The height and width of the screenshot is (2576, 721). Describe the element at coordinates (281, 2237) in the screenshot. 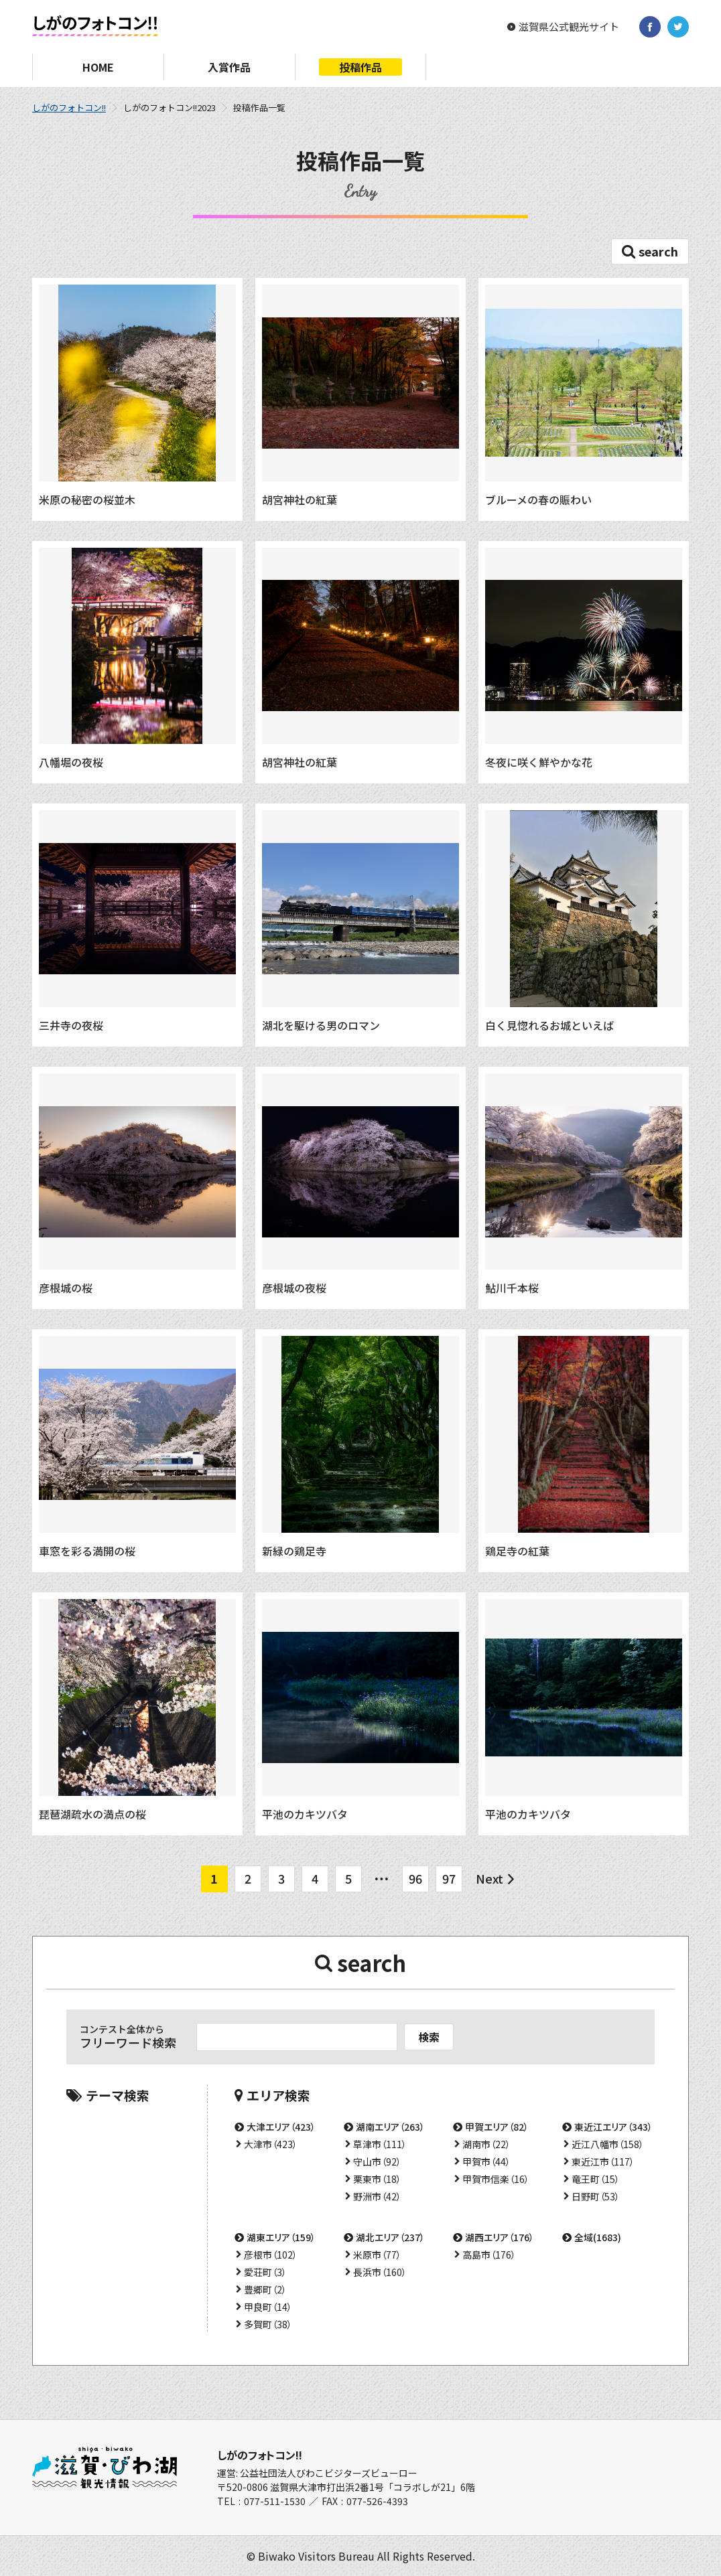

I see `湖東エリア（159）` at that location.